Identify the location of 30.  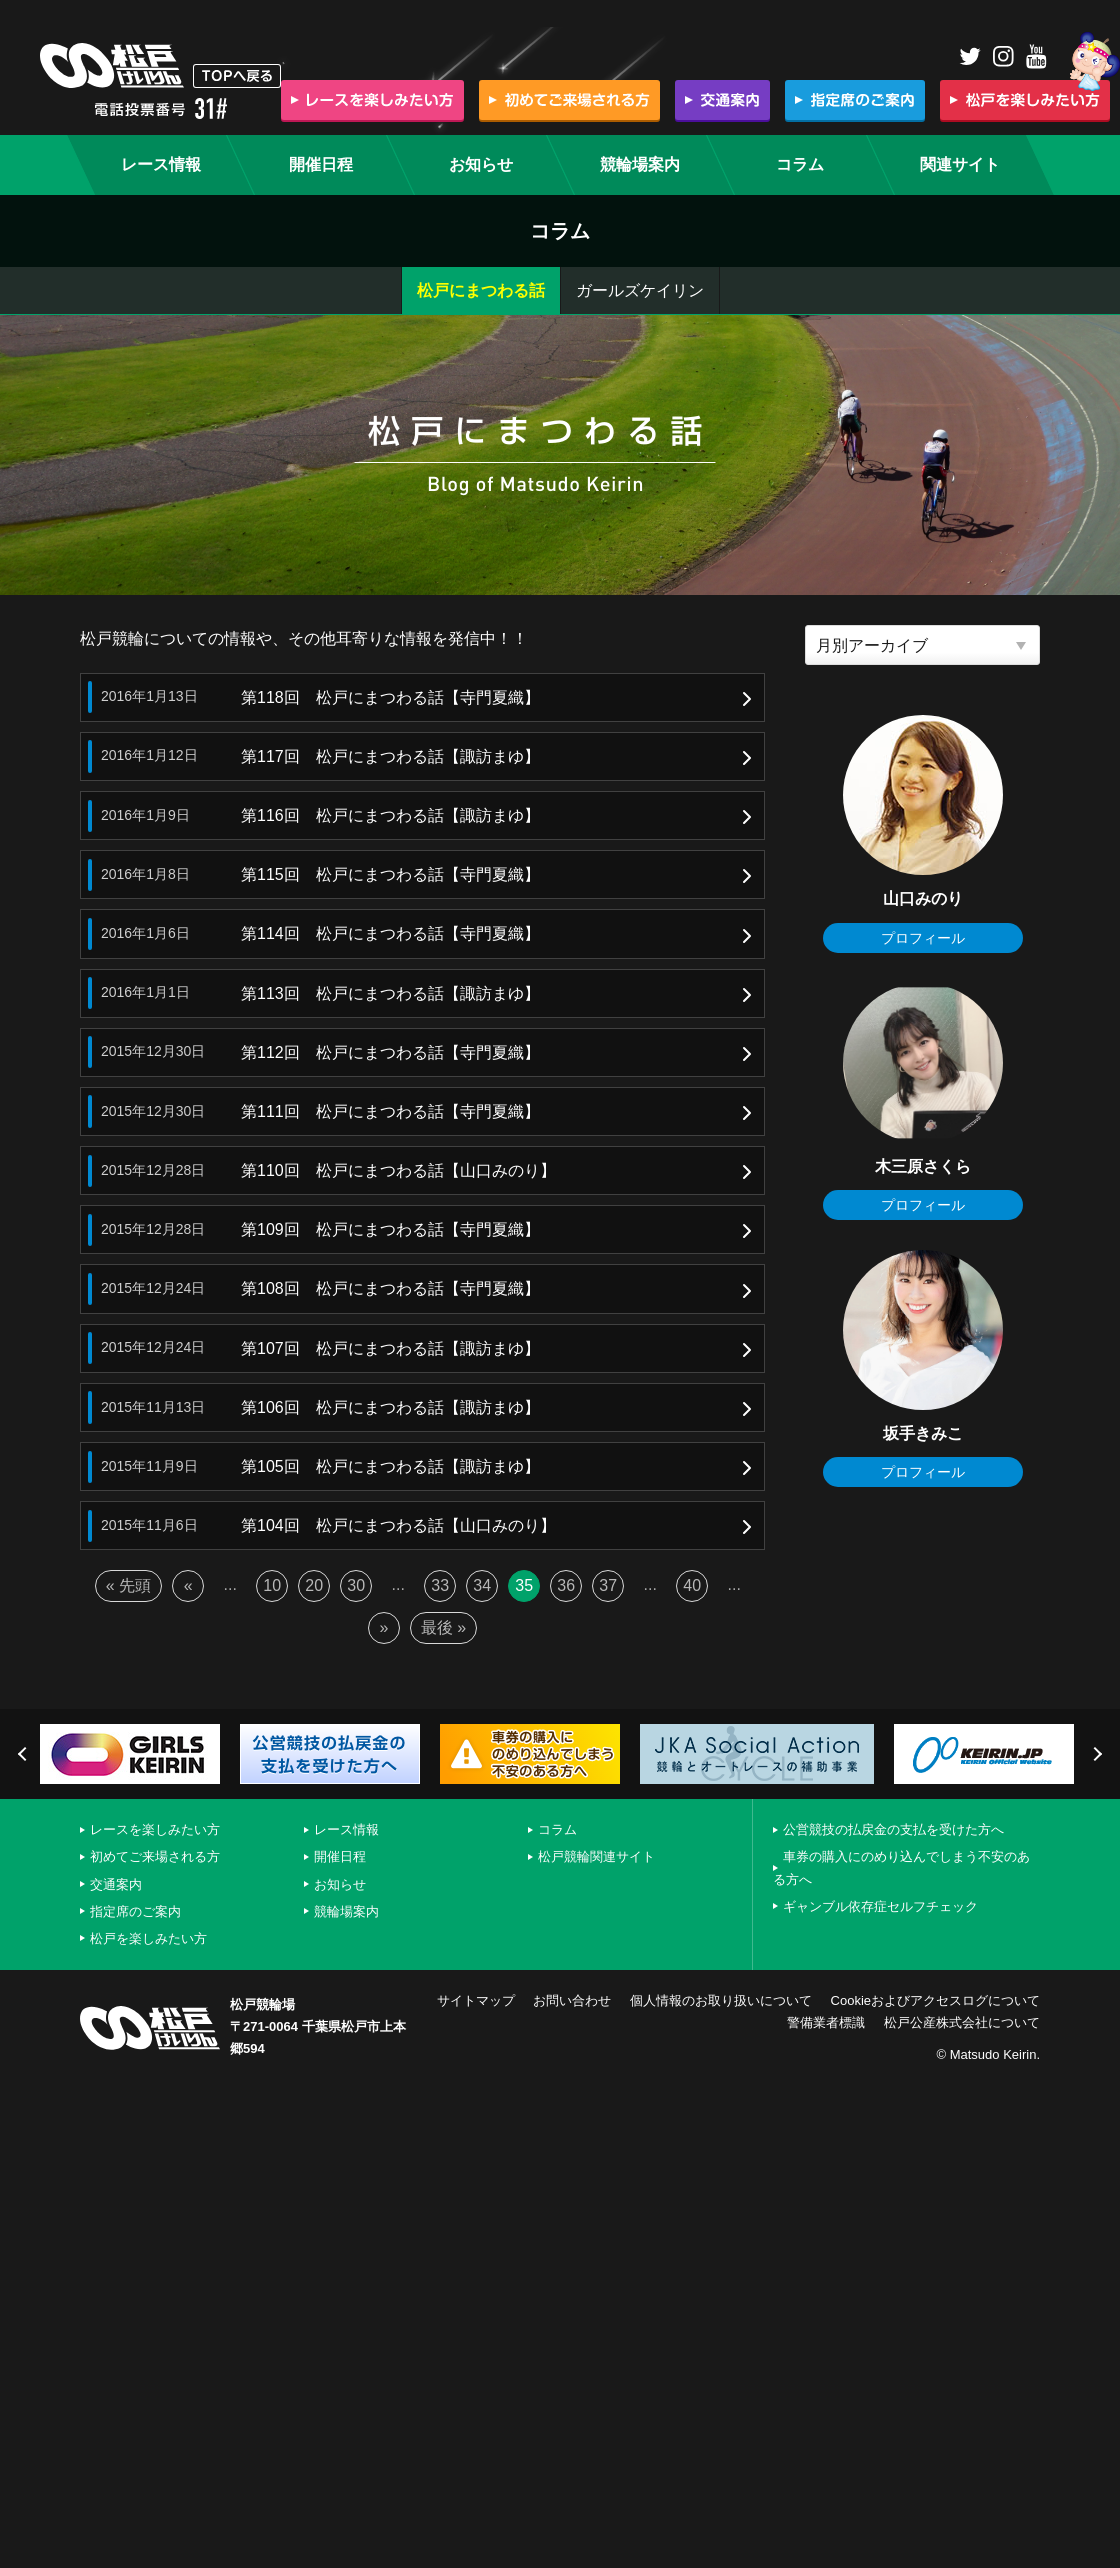
(356, 1585).